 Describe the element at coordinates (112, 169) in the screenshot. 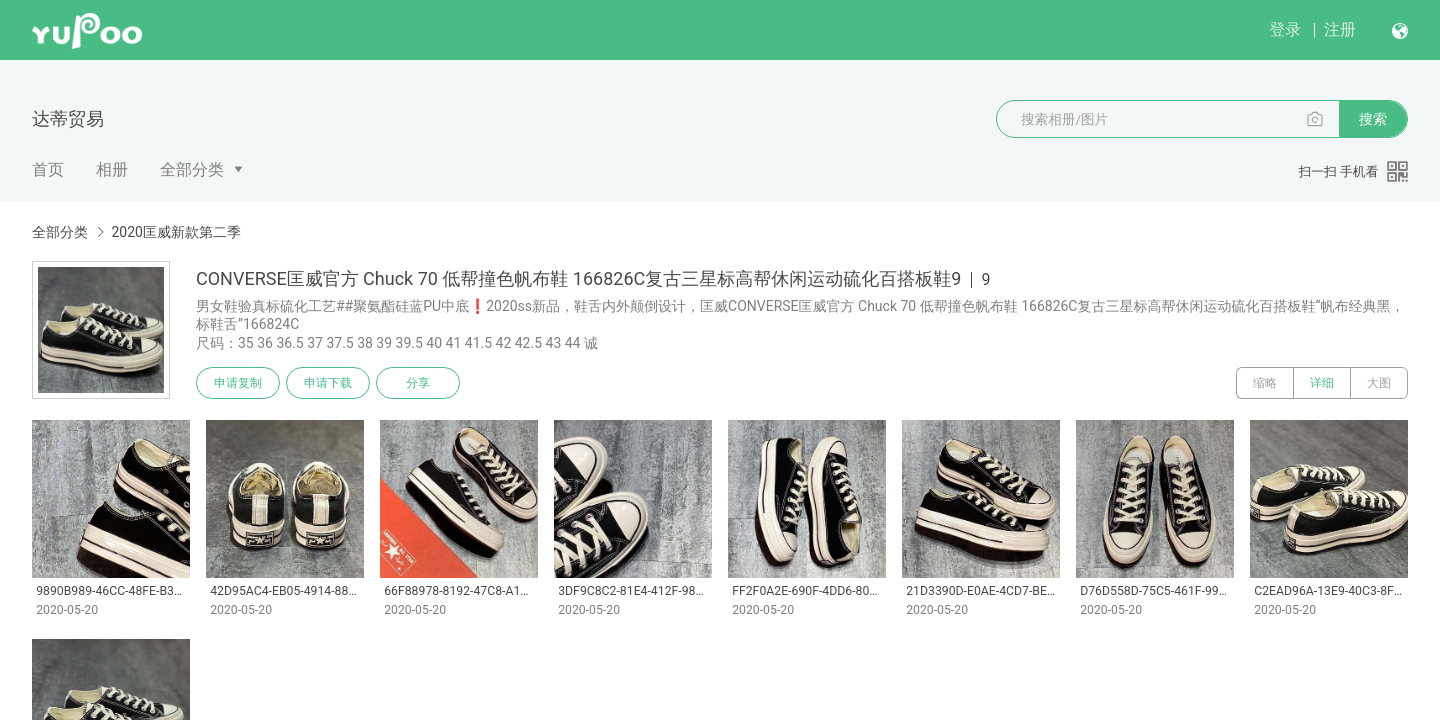

I see `相册` at that location.